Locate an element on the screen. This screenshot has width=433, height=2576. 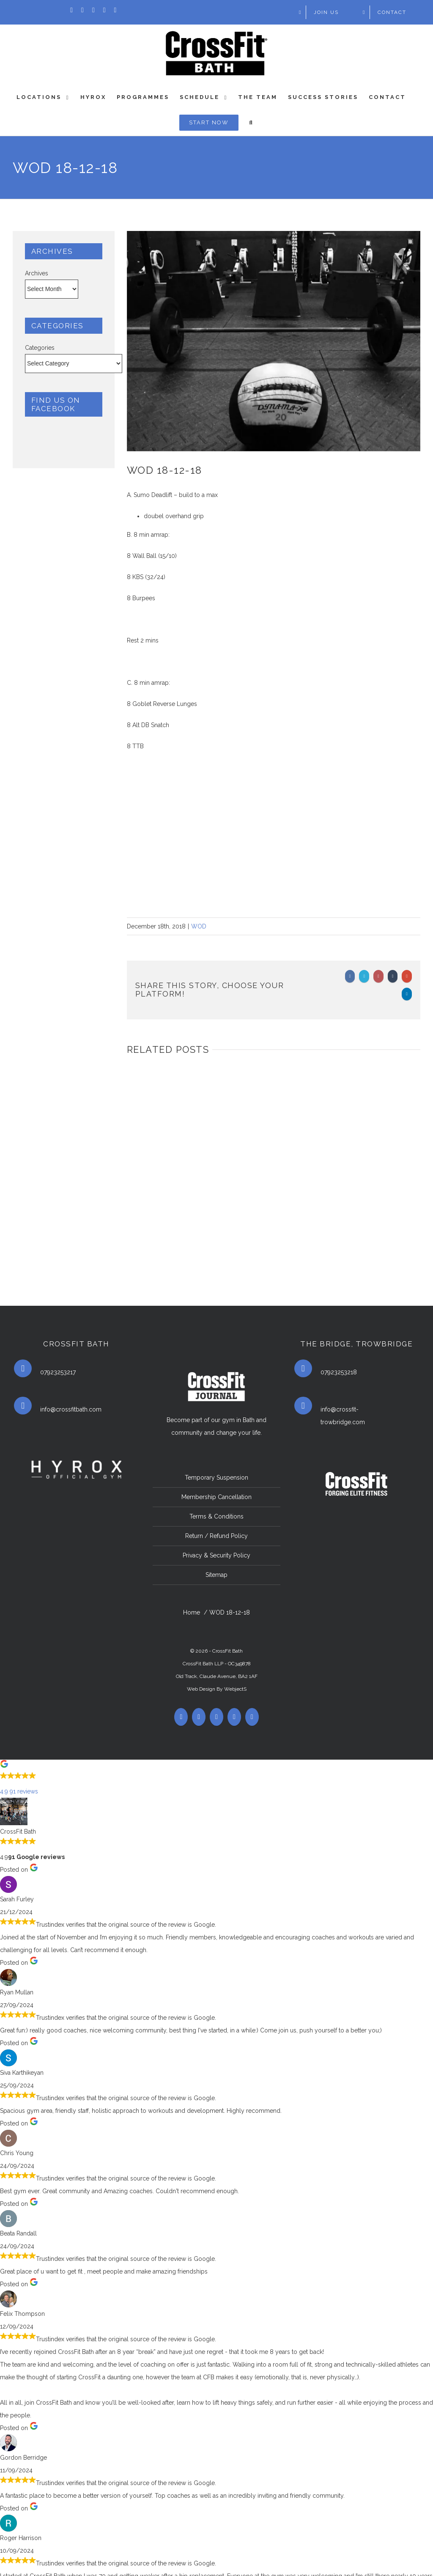
Archives is located at coordinates (36, 273).